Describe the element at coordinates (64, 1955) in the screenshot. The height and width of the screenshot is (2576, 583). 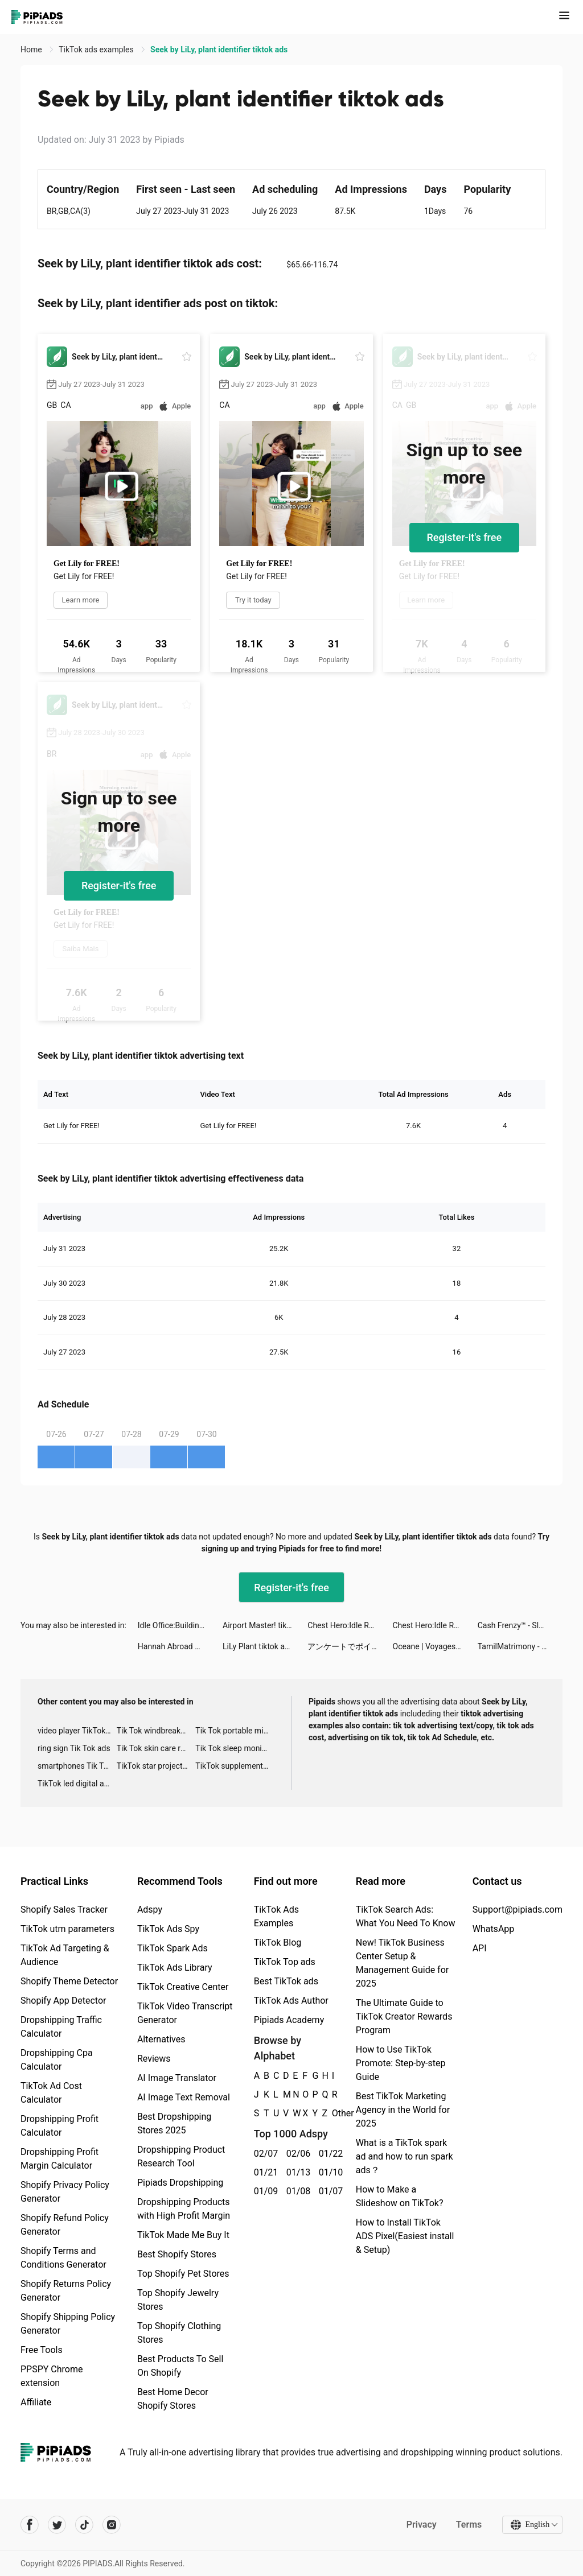
I see `TikTok Ad Targeting & Audience` at that location.